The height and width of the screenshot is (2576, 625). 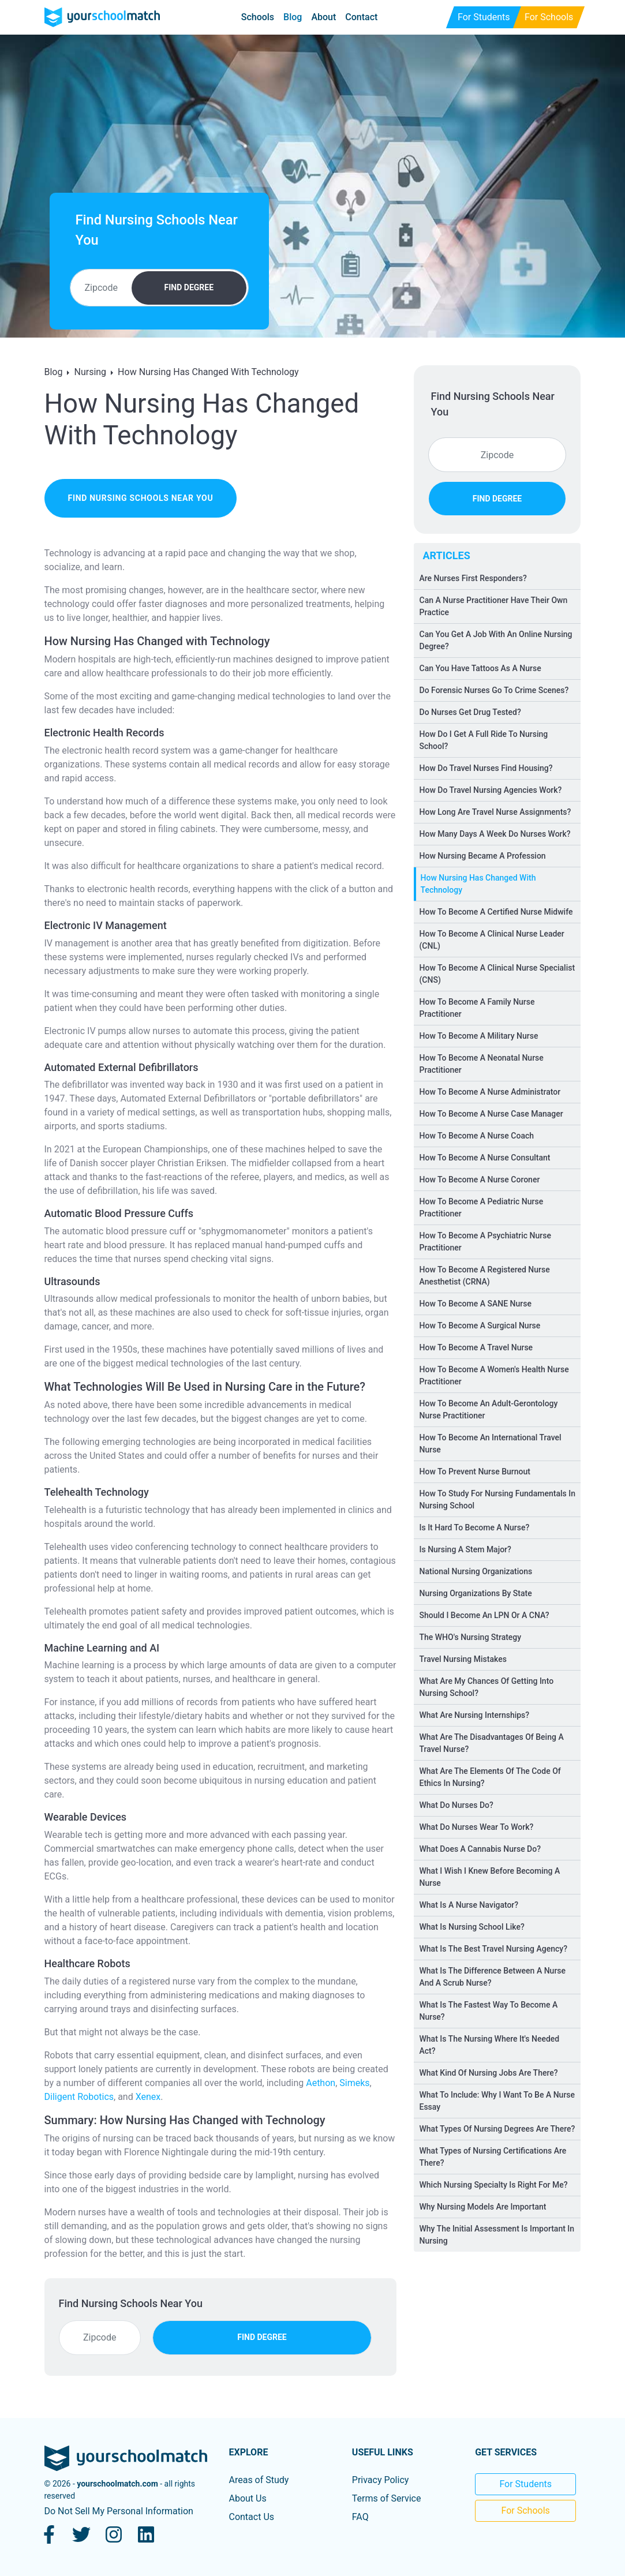 What do you see at coordinates (496, 640) in the screenshot?
I see `Can You Get A Job With An Online Nursing Degree?` at bounding box center [496, 640].